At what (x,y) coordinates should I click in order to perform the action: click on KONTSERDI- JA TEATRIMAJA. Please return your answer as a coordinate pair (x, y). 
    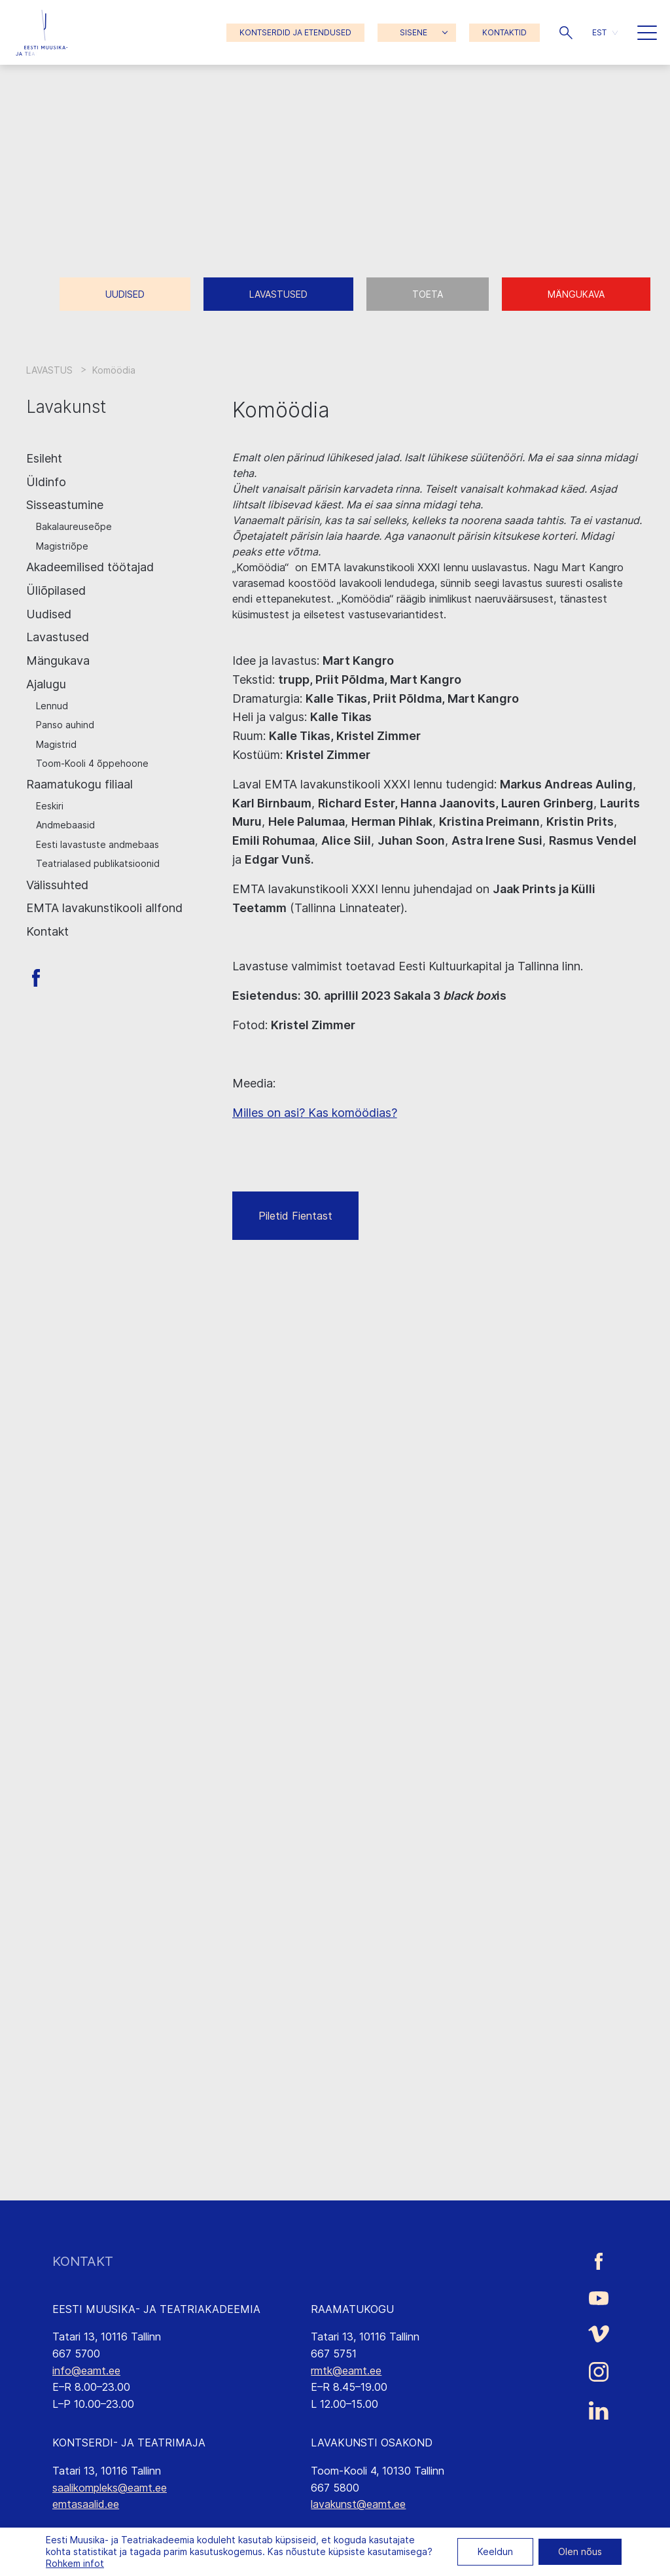
    Looking at the image, I should click on (128, 2442).